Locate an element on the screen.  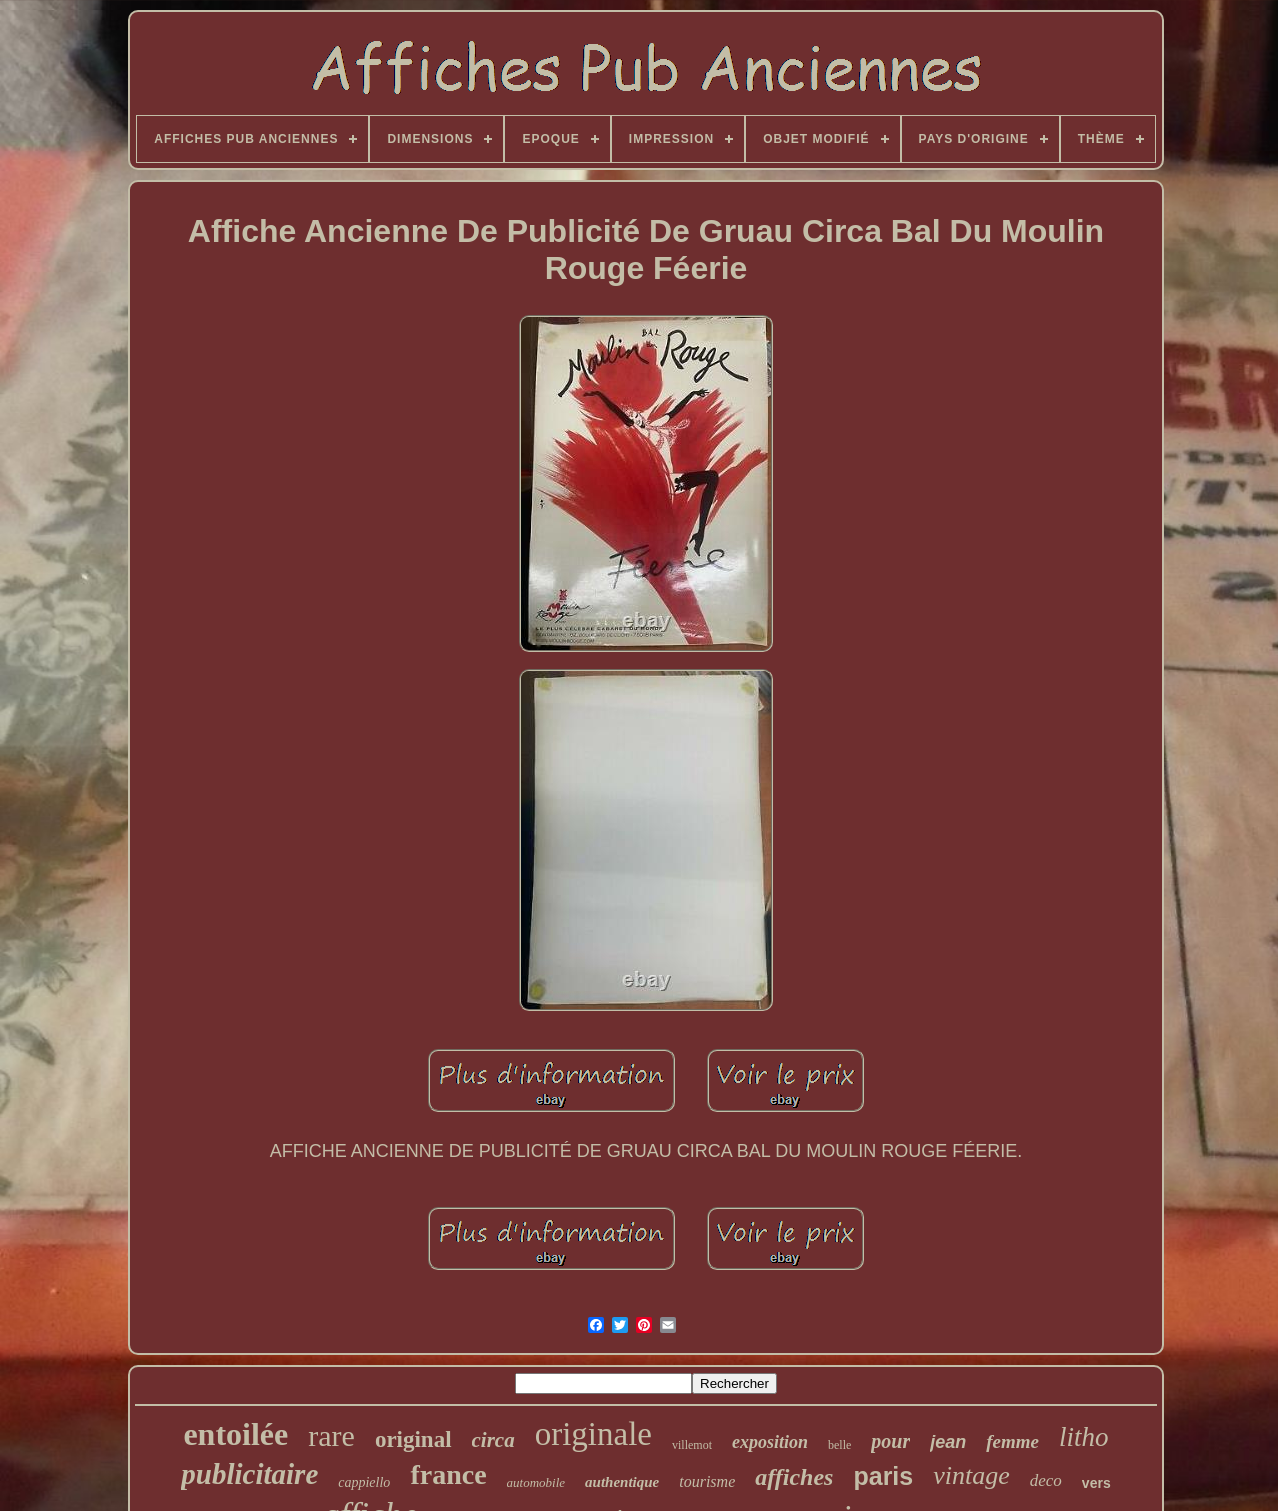
vintage is located at coordinates (971, 1475).